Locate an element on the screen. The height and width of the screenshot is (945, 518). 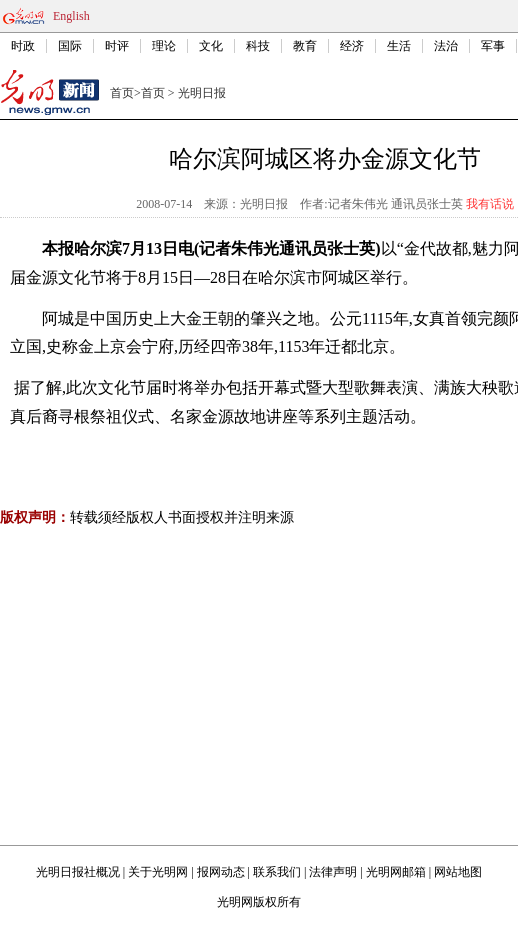
法治 is located at coordinates (446, 46).